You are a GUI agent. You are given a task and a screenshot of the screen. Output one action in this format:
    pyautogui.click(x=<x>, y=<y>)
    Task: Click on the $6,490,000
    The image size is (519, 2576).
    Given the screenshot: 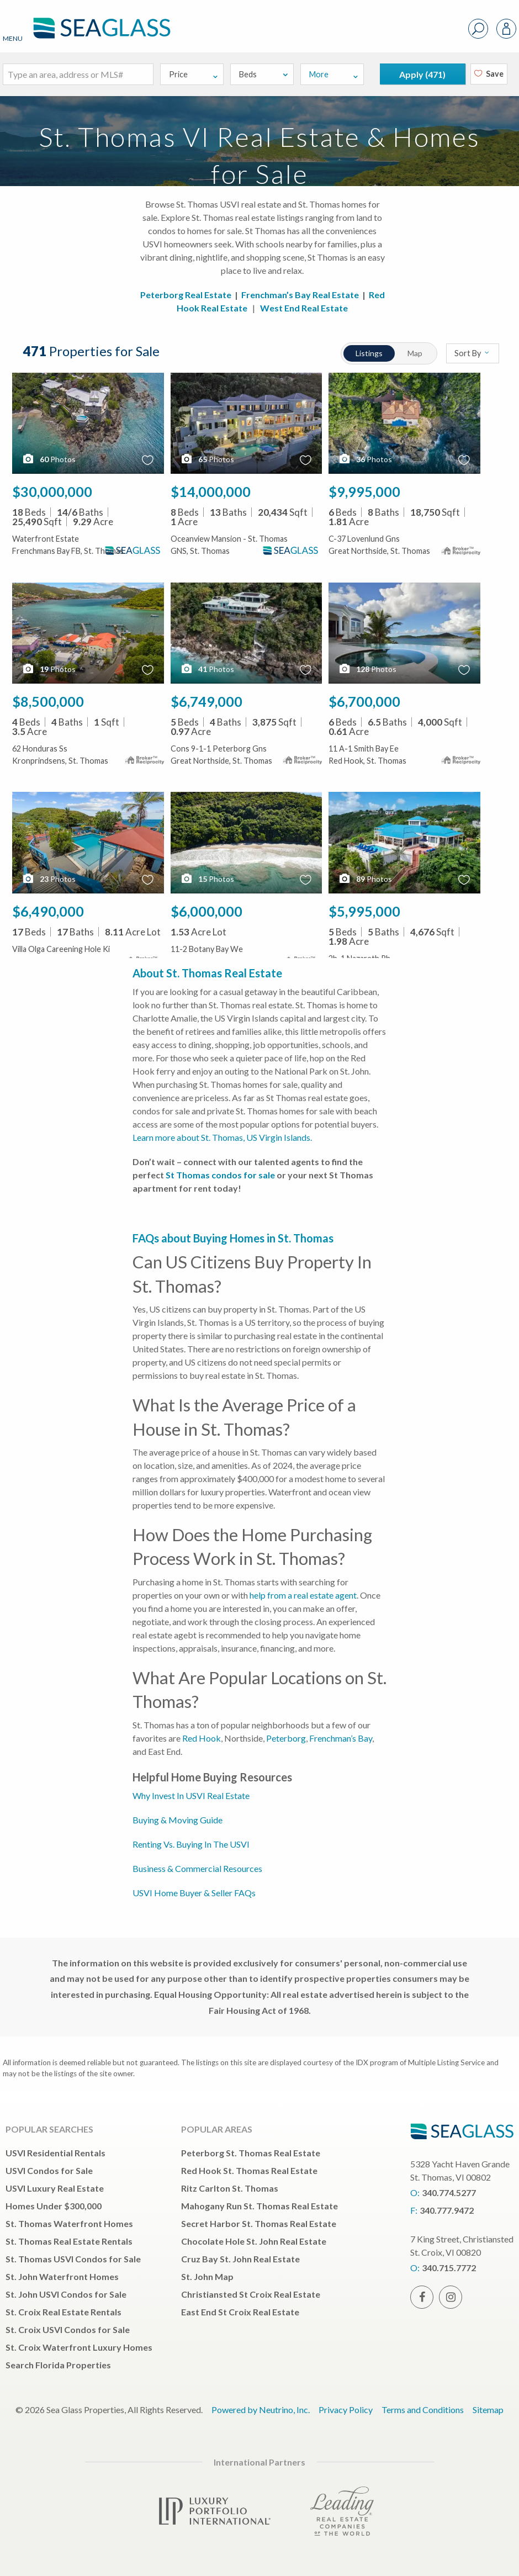 What is the action you would take?
    pyautogui.click(x=48, y=911)
    